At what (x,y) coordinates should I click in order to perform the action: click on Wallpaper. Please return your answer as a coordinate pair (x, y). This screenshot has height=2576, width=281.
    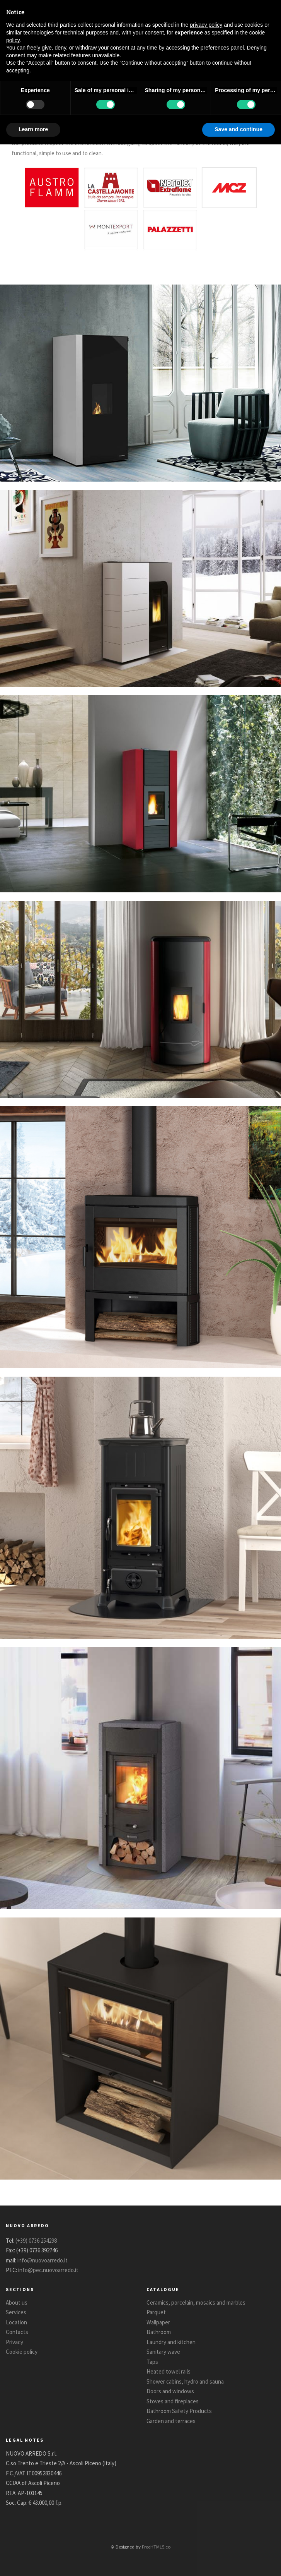
    Looking at the image, I should click on (158, 2322).